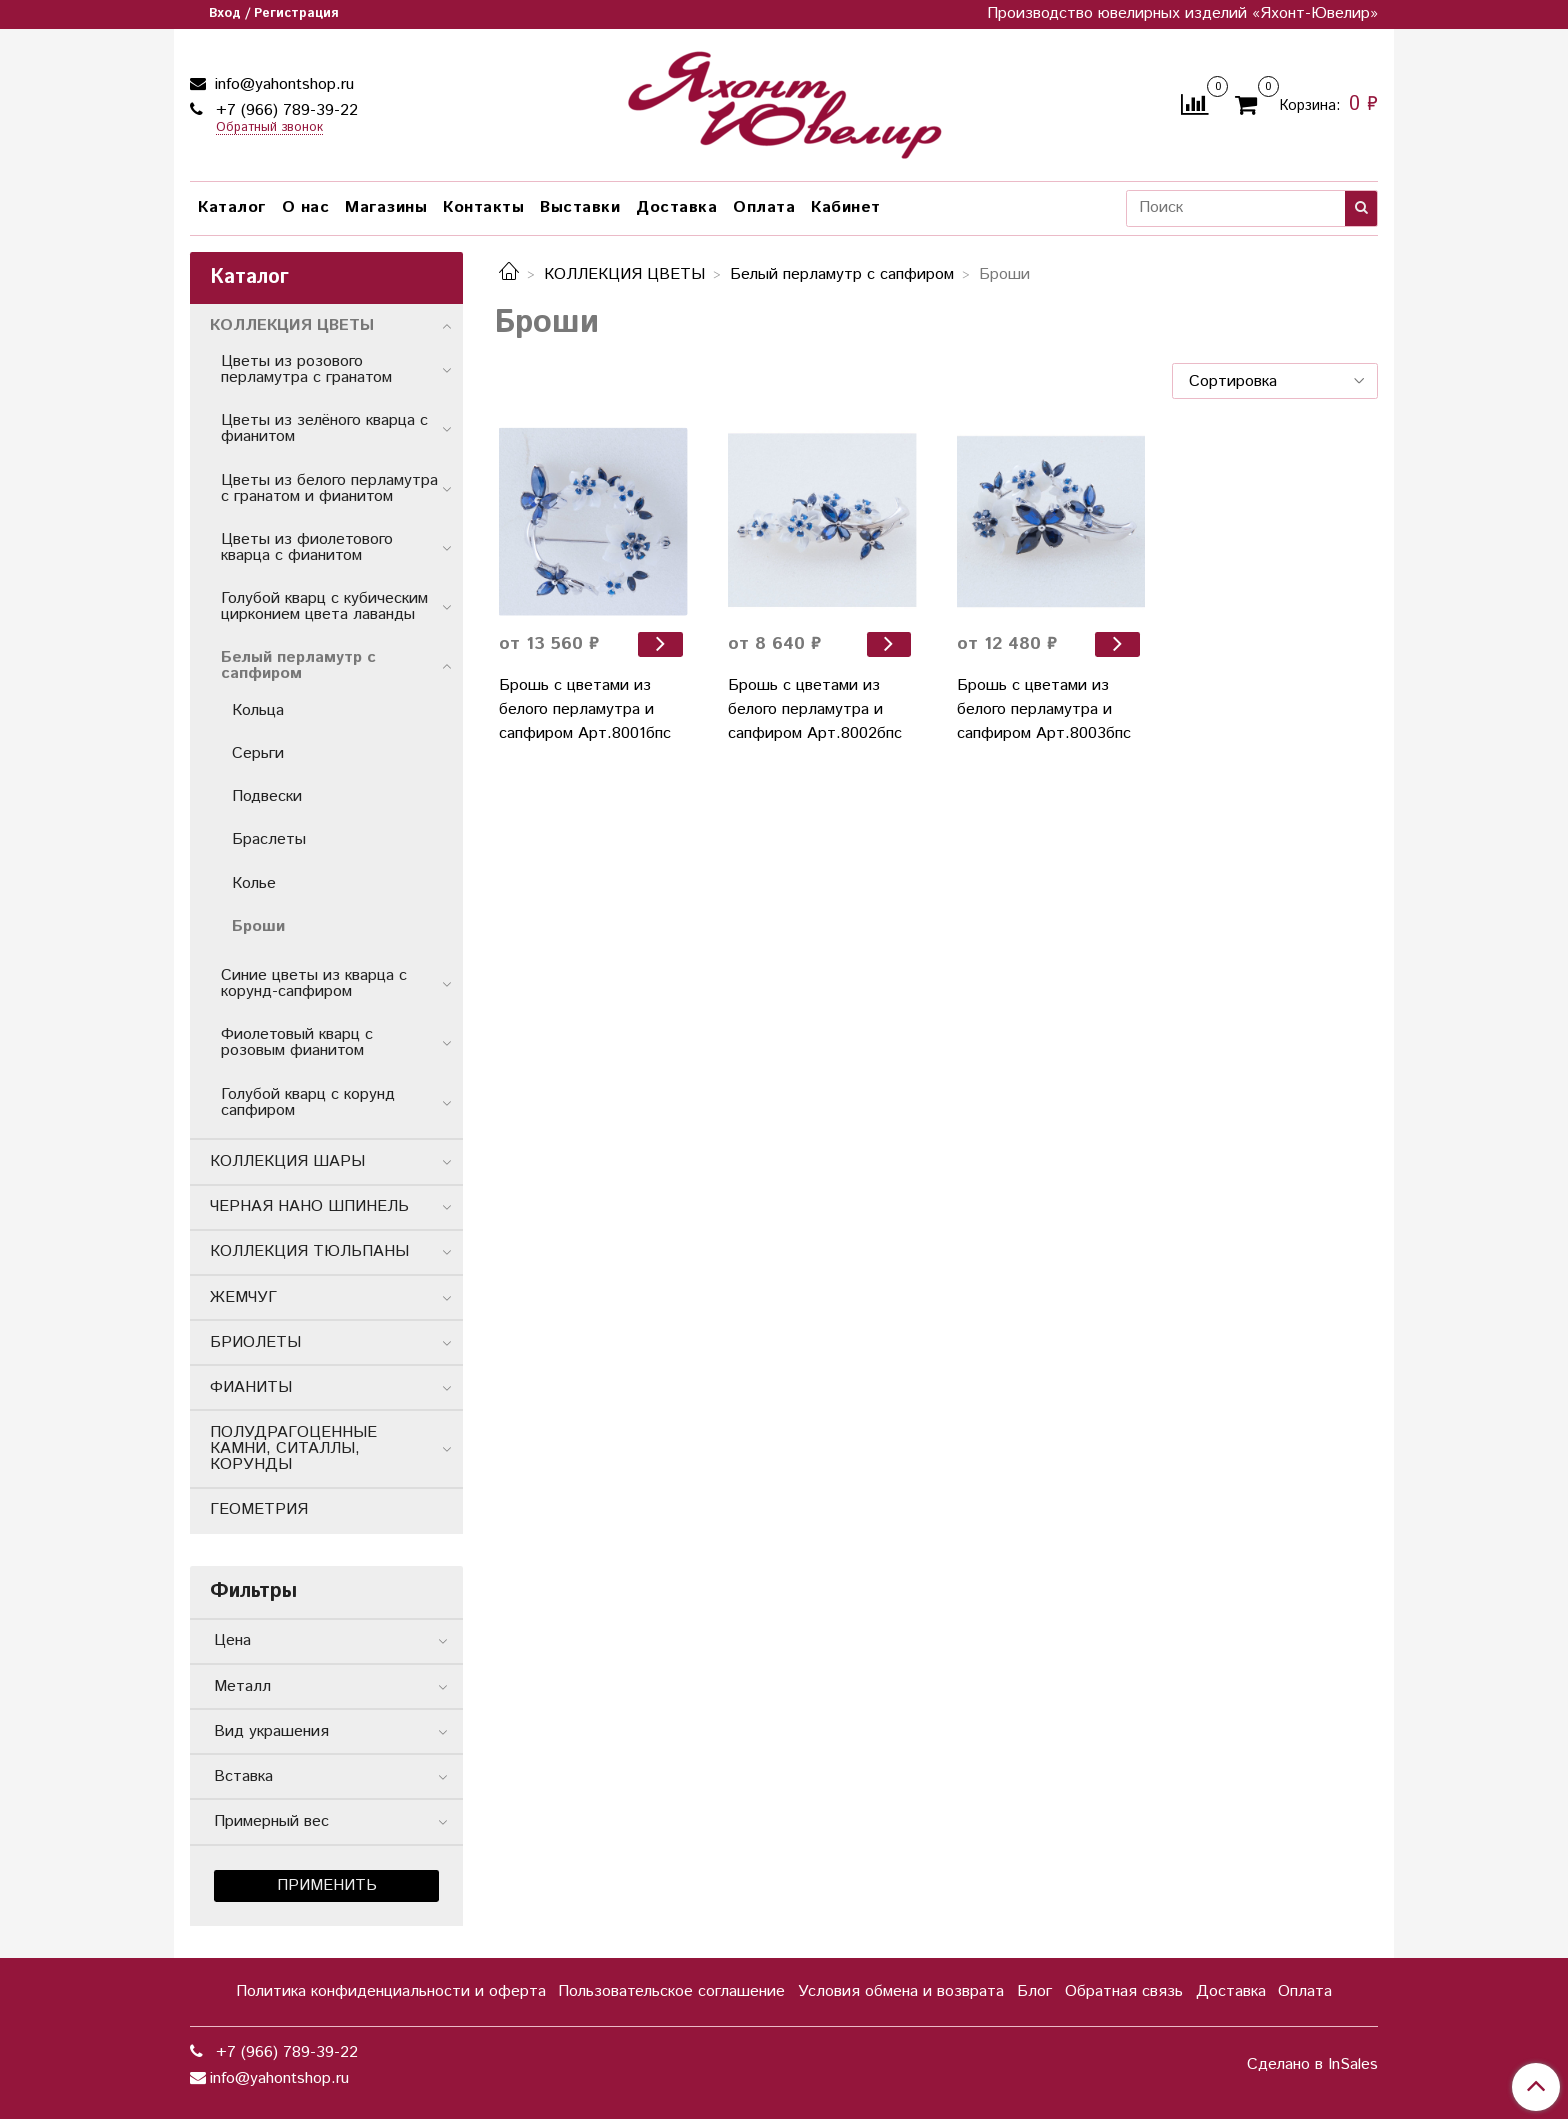 The height and width of the screenshot is (2119, 1568). What do you see at coordinates (580, 207) in the screenshot?
I see `Выставки` at bounding box center [580, 207].